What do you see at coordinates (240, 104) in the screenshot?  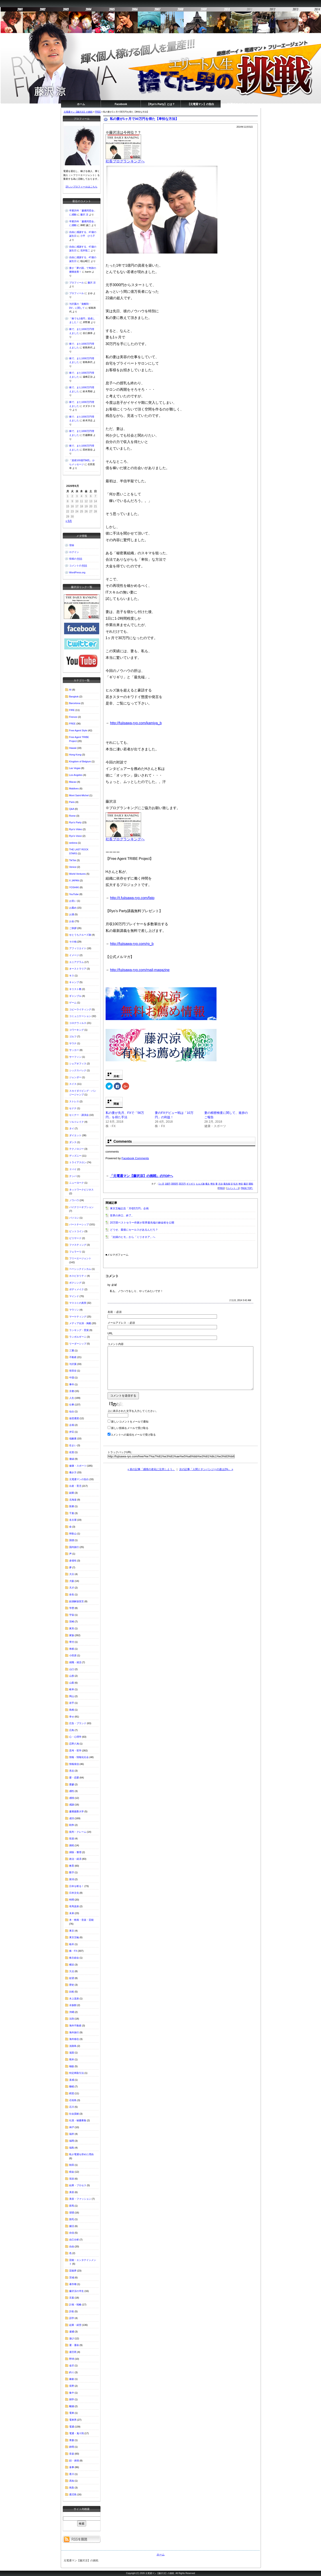 I see `社長ブログランキング` at bounding box center [240, 104].